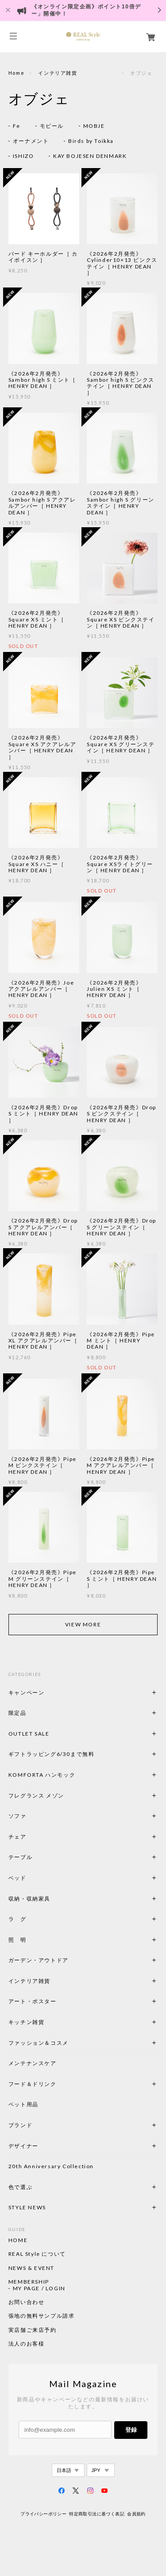 The image size is (166, 2576). I want to click on ギフトラッピング6/30まで無料, so click(51, 1754).